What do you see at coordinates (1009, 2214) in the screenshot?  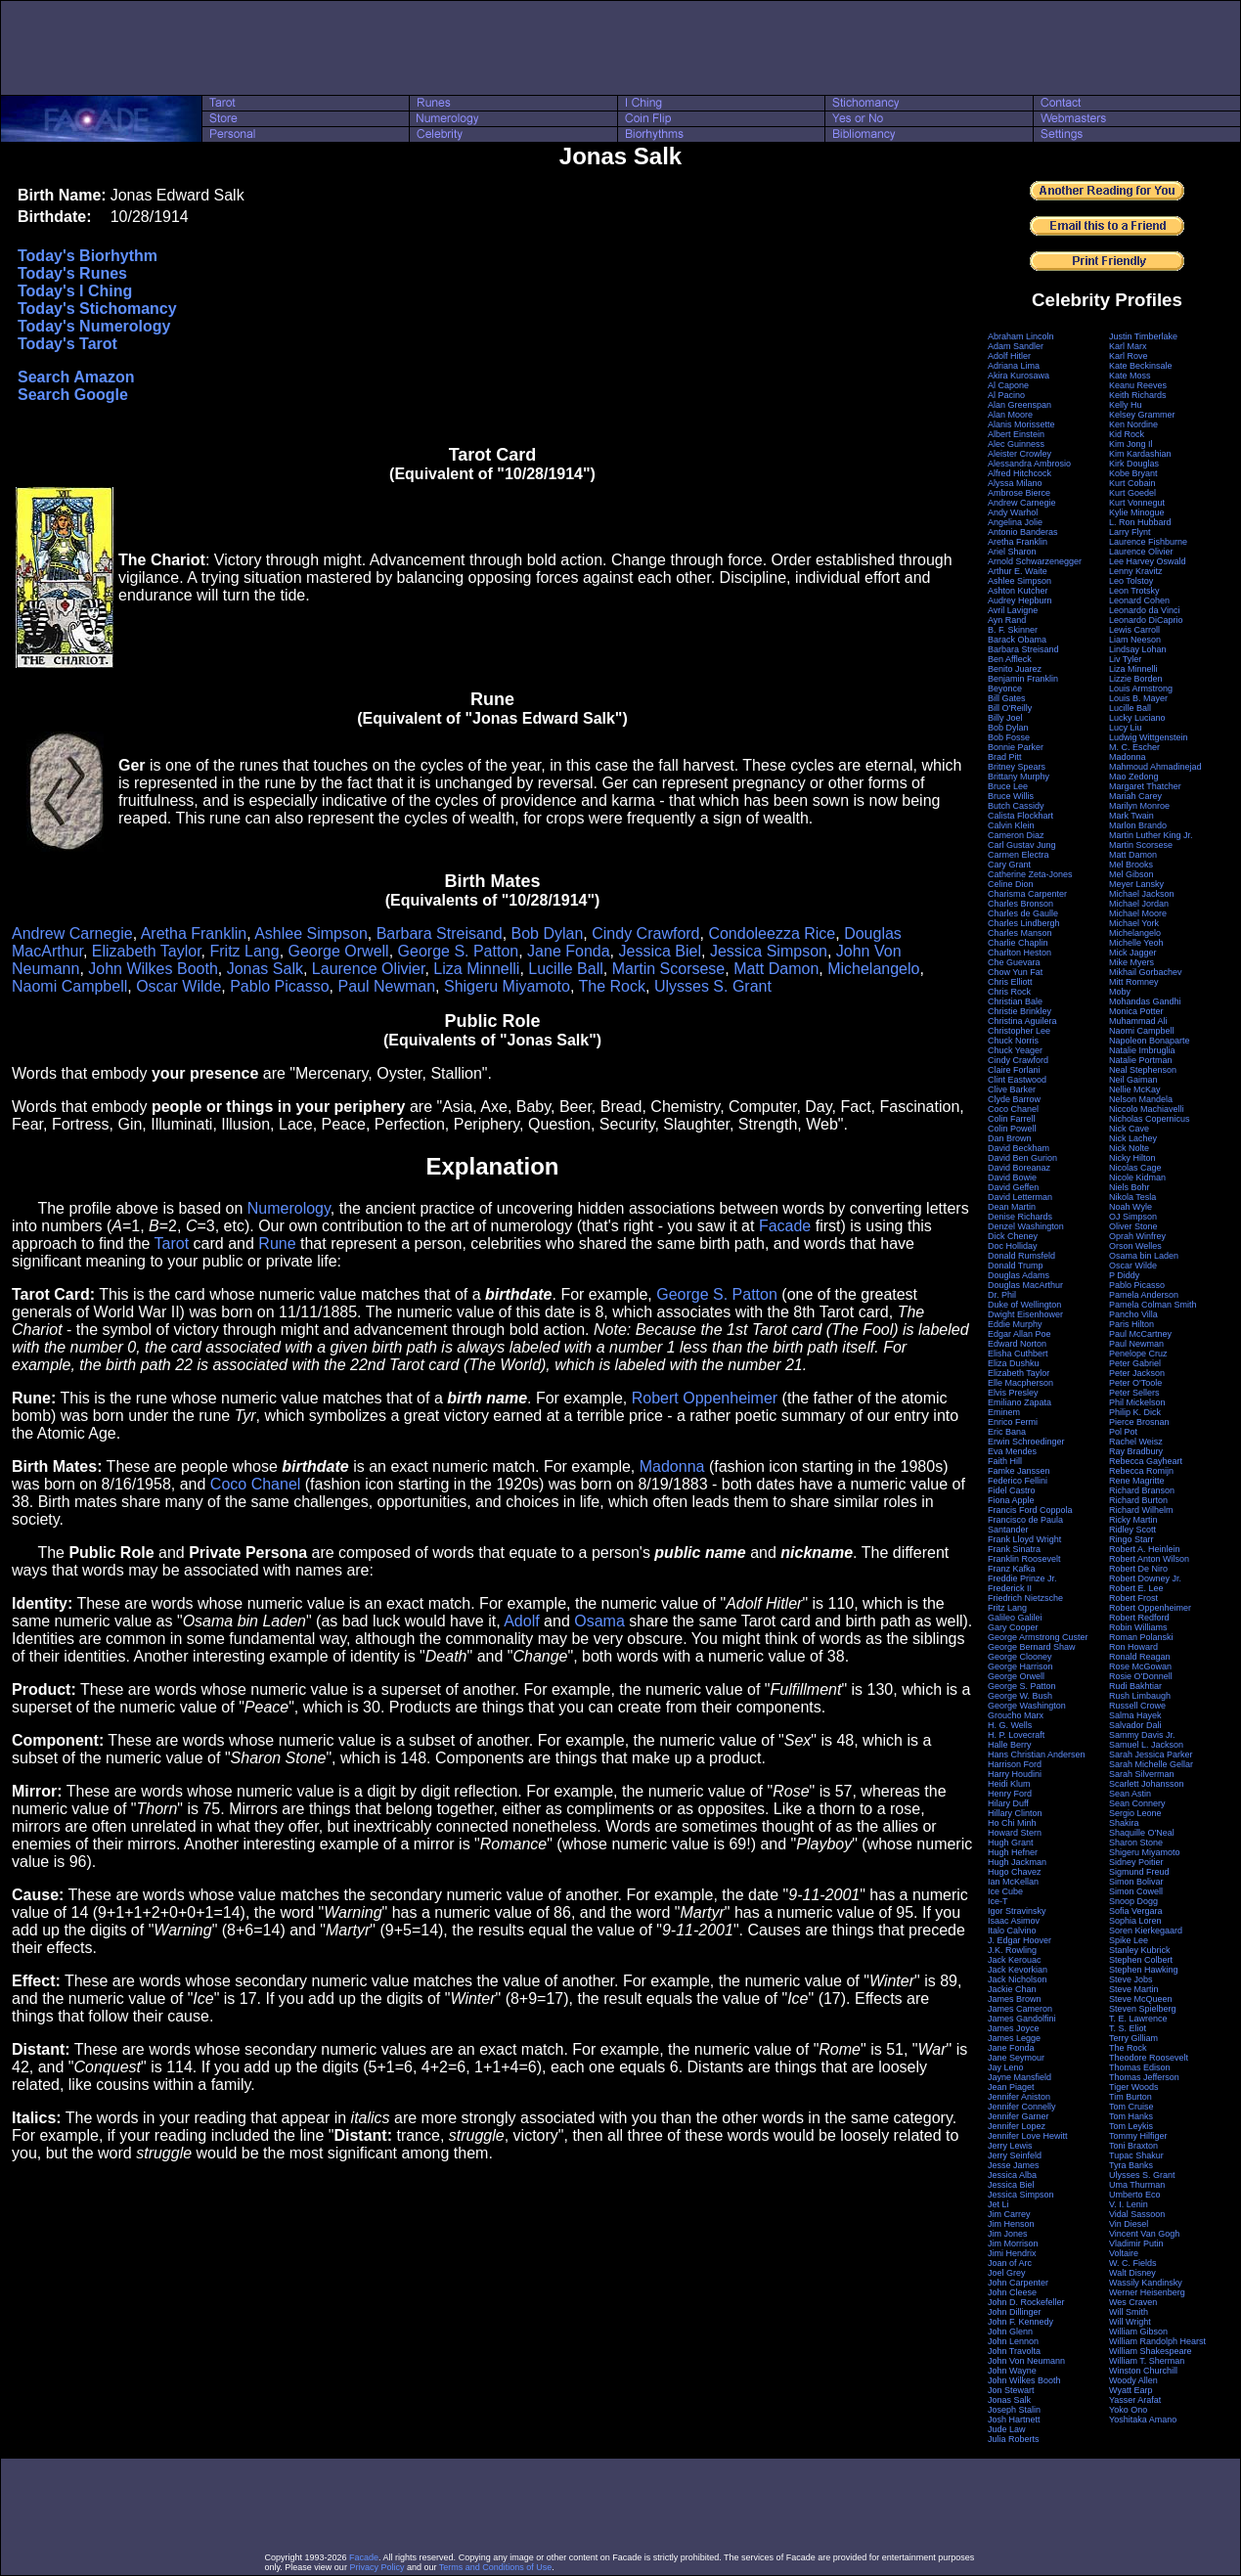 I see `Jim Carrey` at bounding box center [1009, 2214].